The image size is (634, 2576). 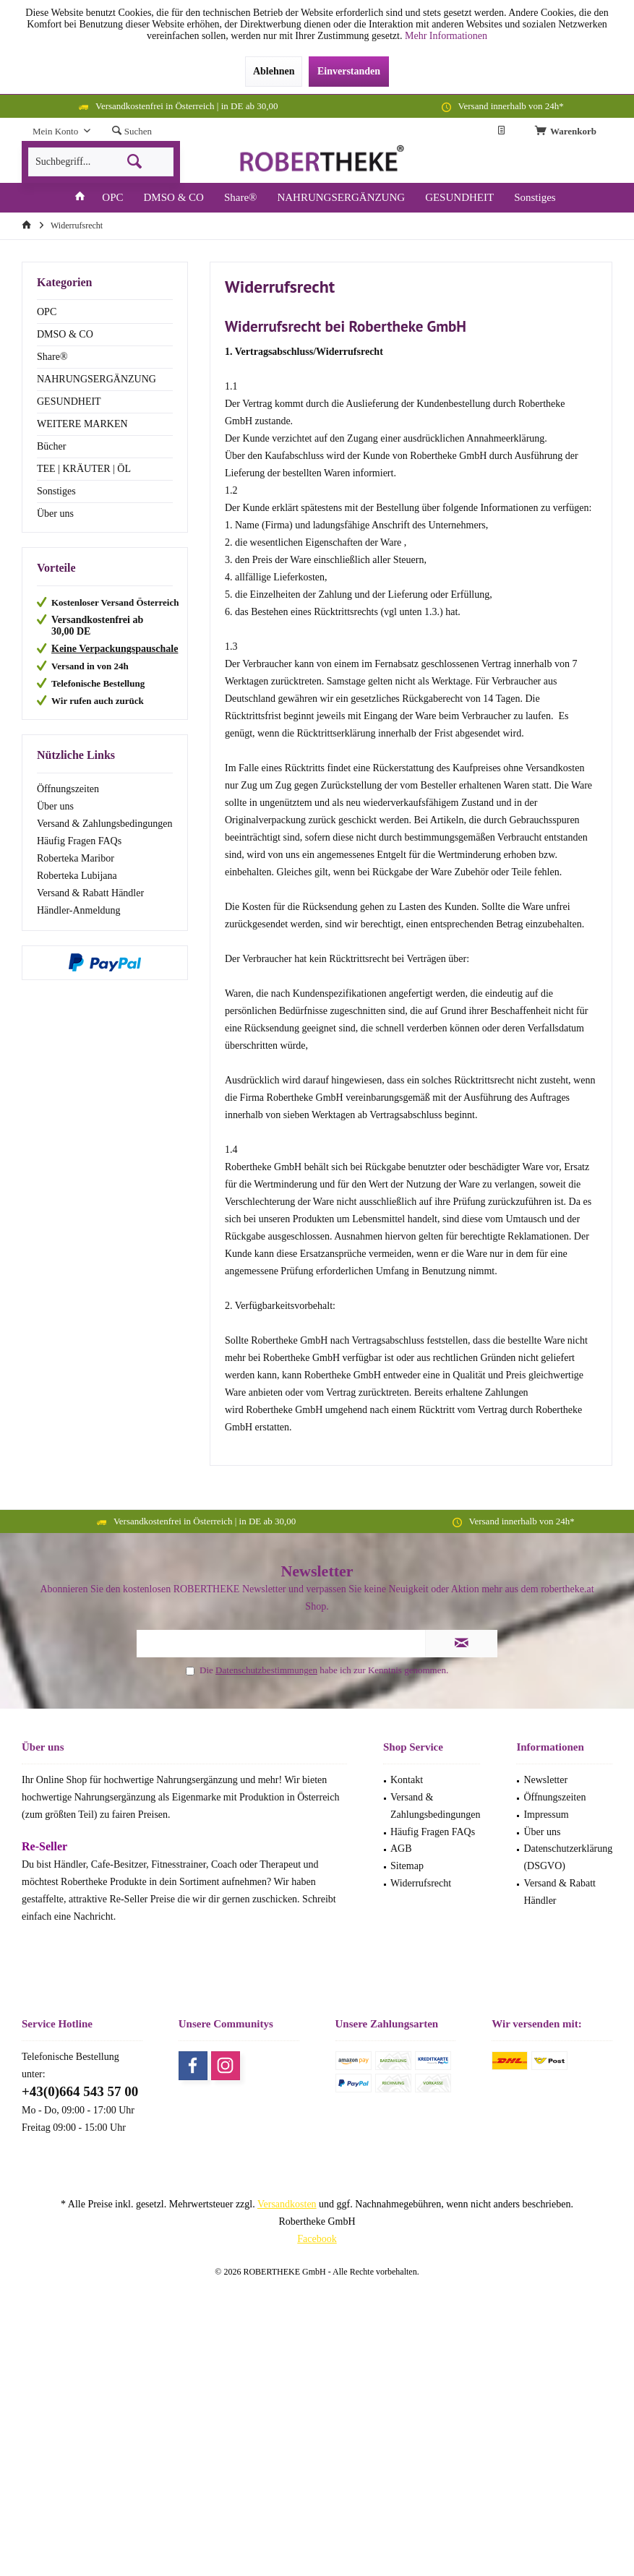 I want to click on DMSO & CO, so click(x=65, y=334).